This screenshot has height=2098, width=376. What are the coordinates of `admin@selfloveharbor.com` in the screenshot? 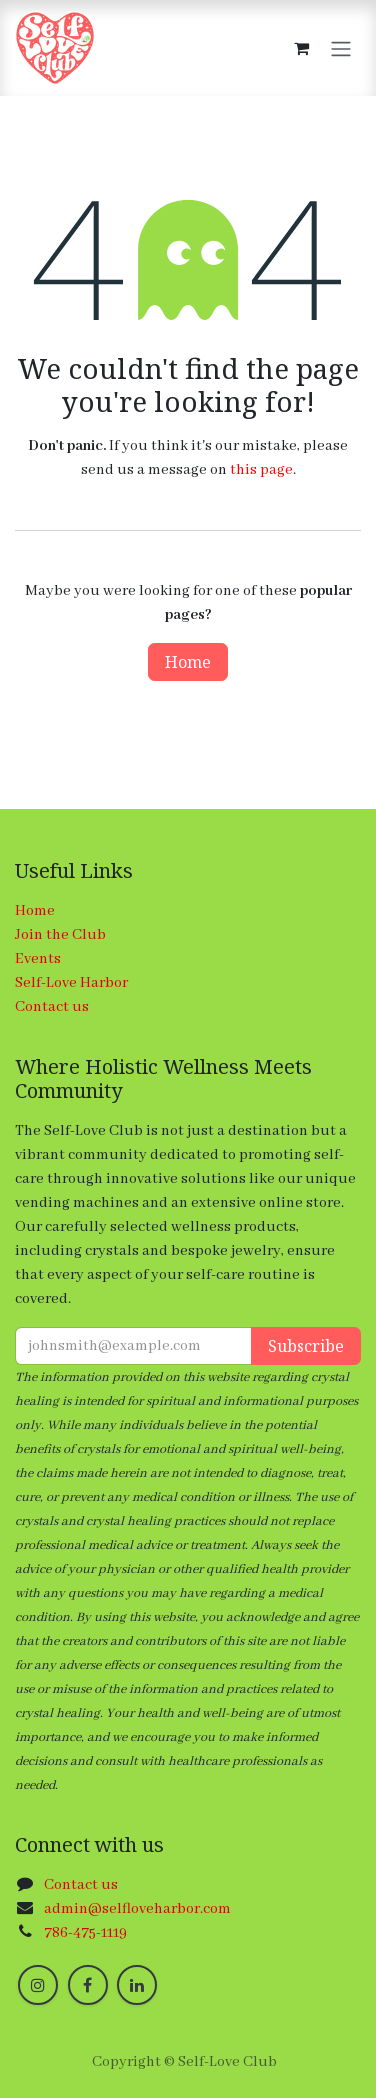 It's located at (137, 1909).